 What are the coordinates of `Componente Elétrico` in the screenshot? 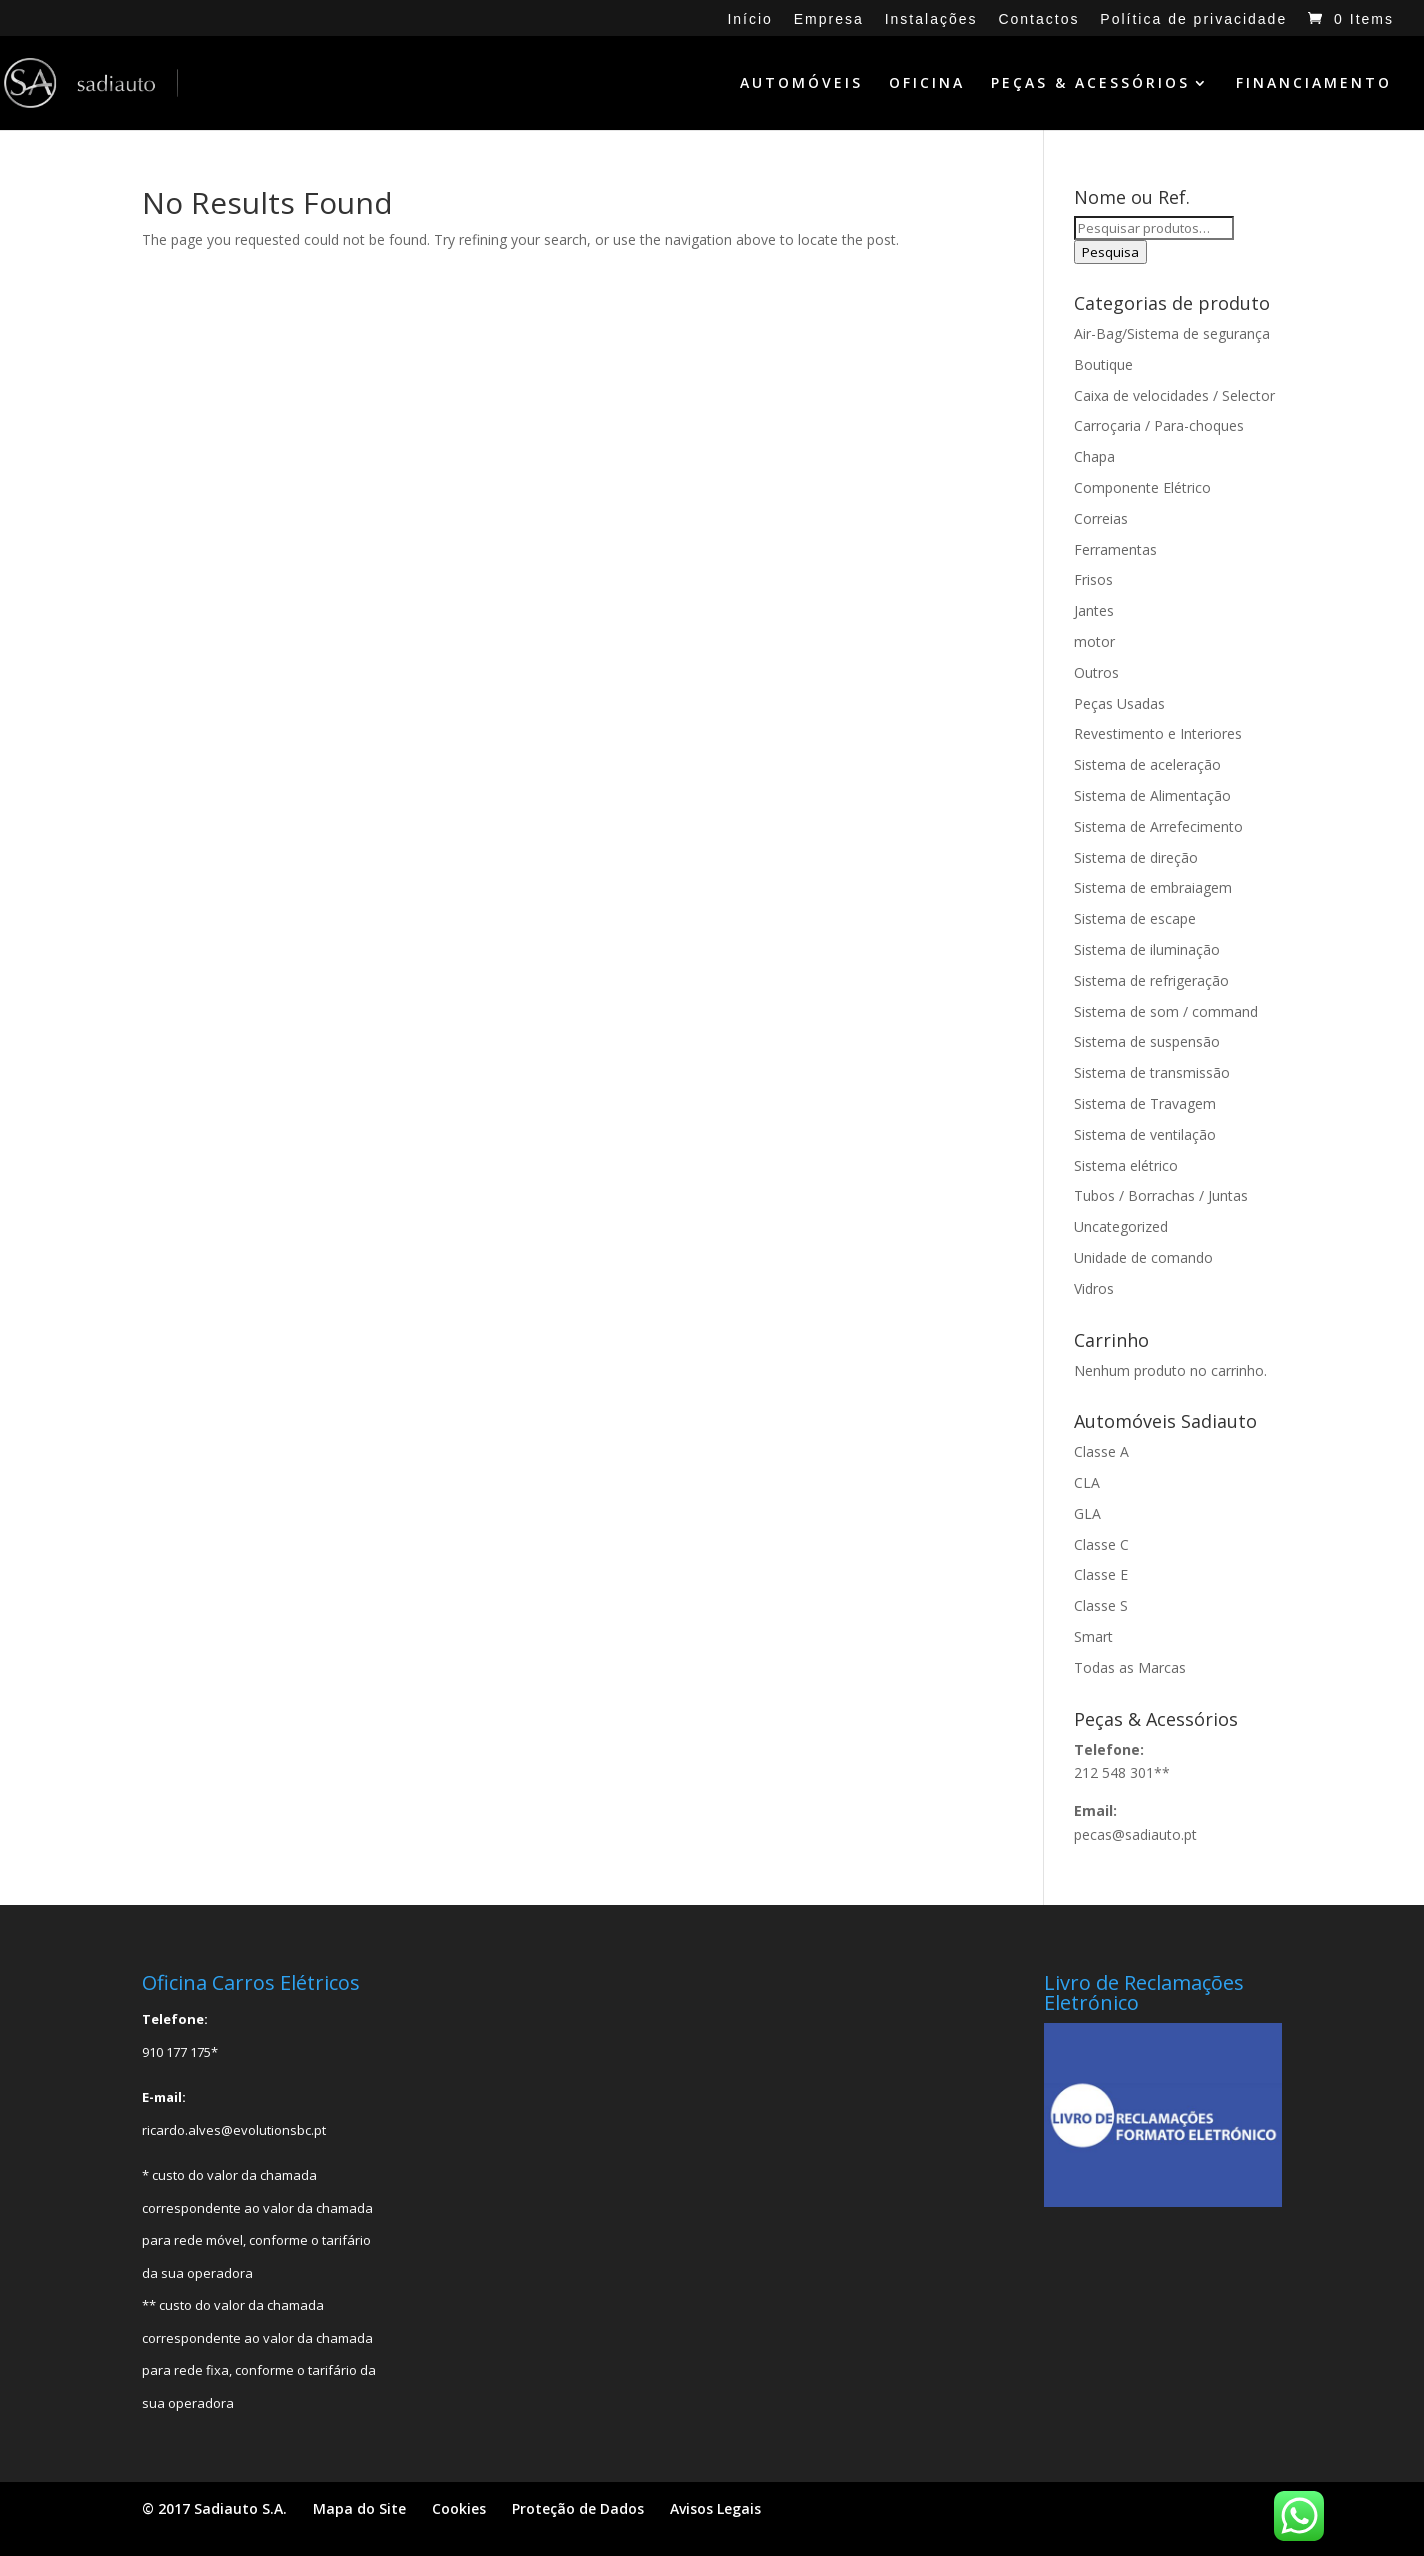 It's located at (1142, 487).